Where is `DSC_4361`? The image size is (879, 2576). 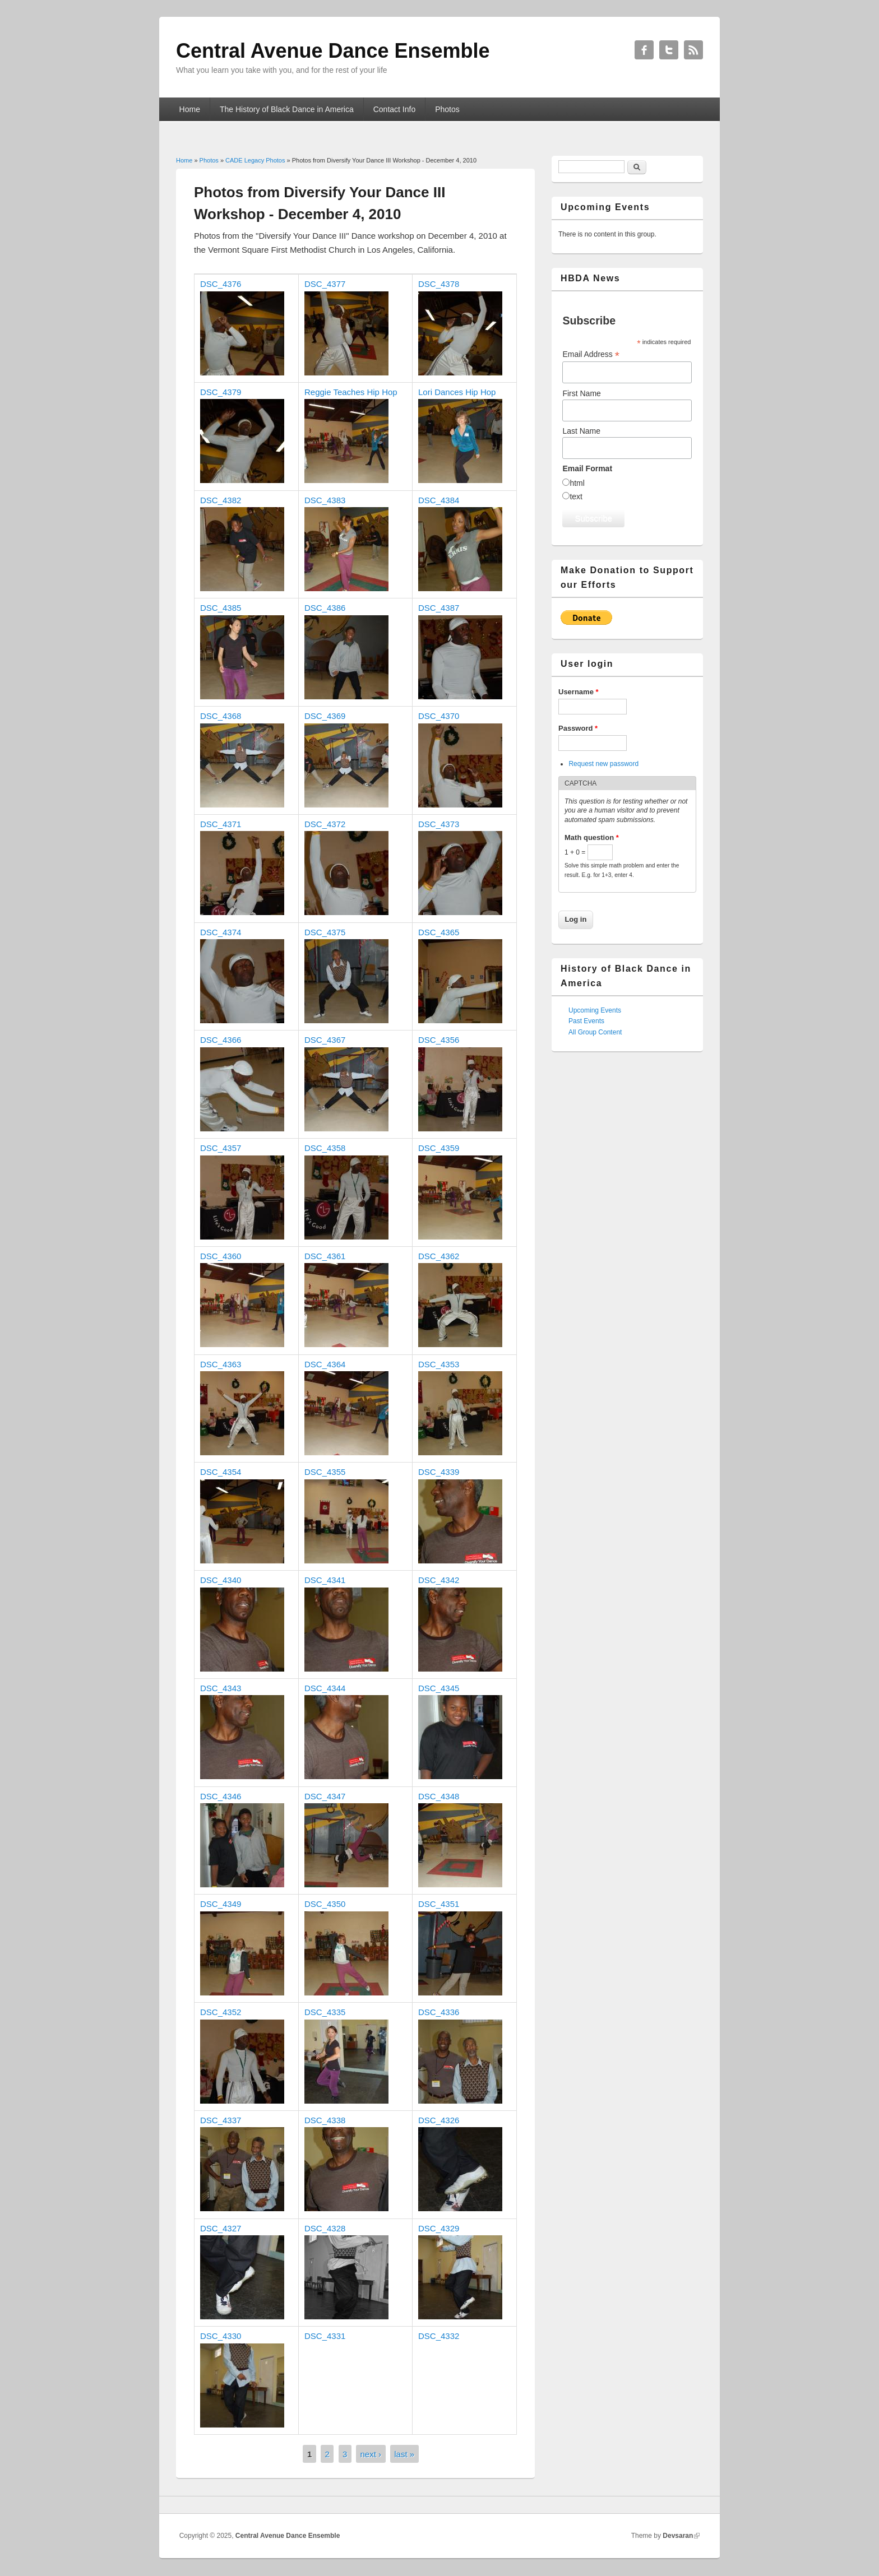
DSC_4361 is located at coordinates (324, 1256).